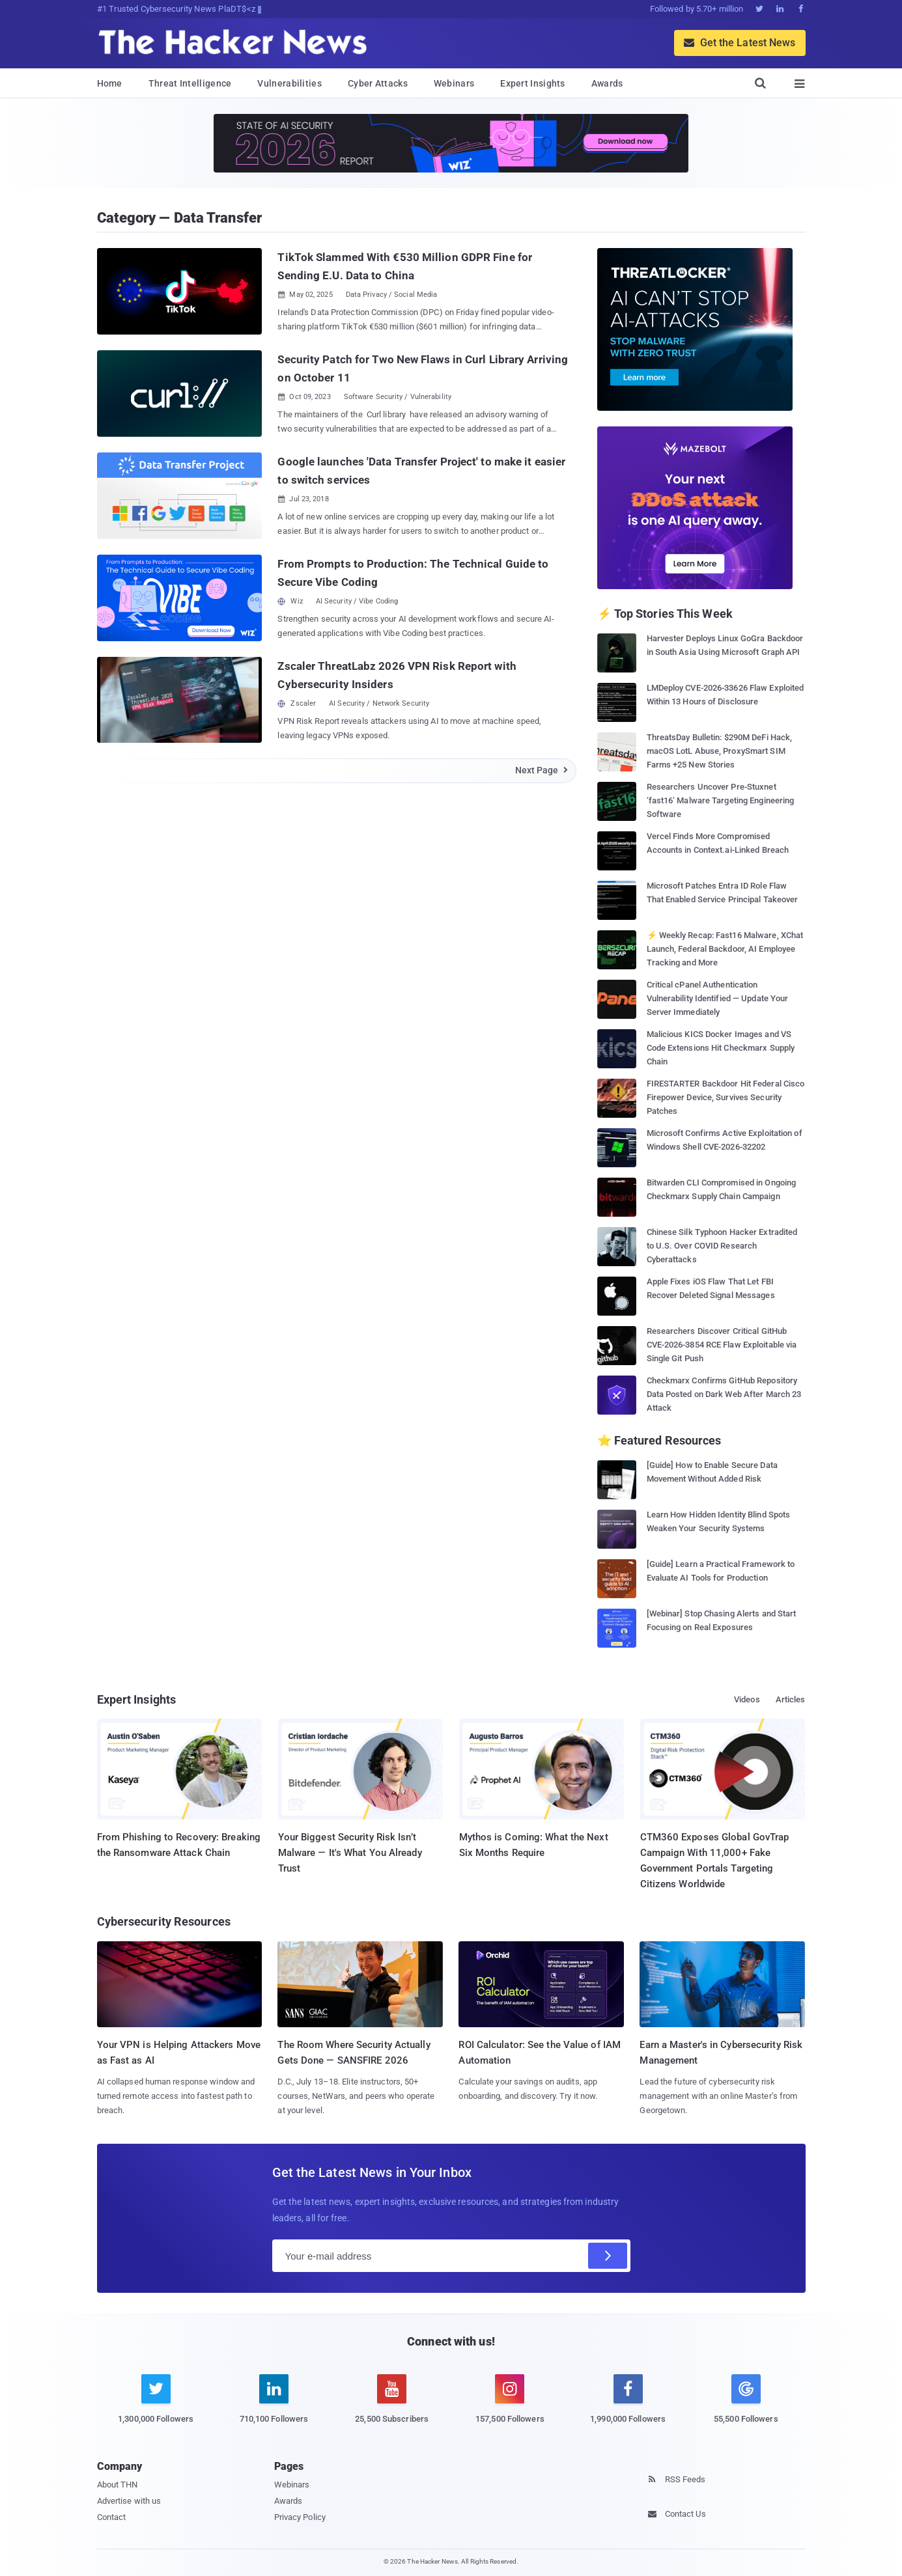  Describe the element at coordinates (746, 2401) in the screenshot. I see `[google news]` at that location.